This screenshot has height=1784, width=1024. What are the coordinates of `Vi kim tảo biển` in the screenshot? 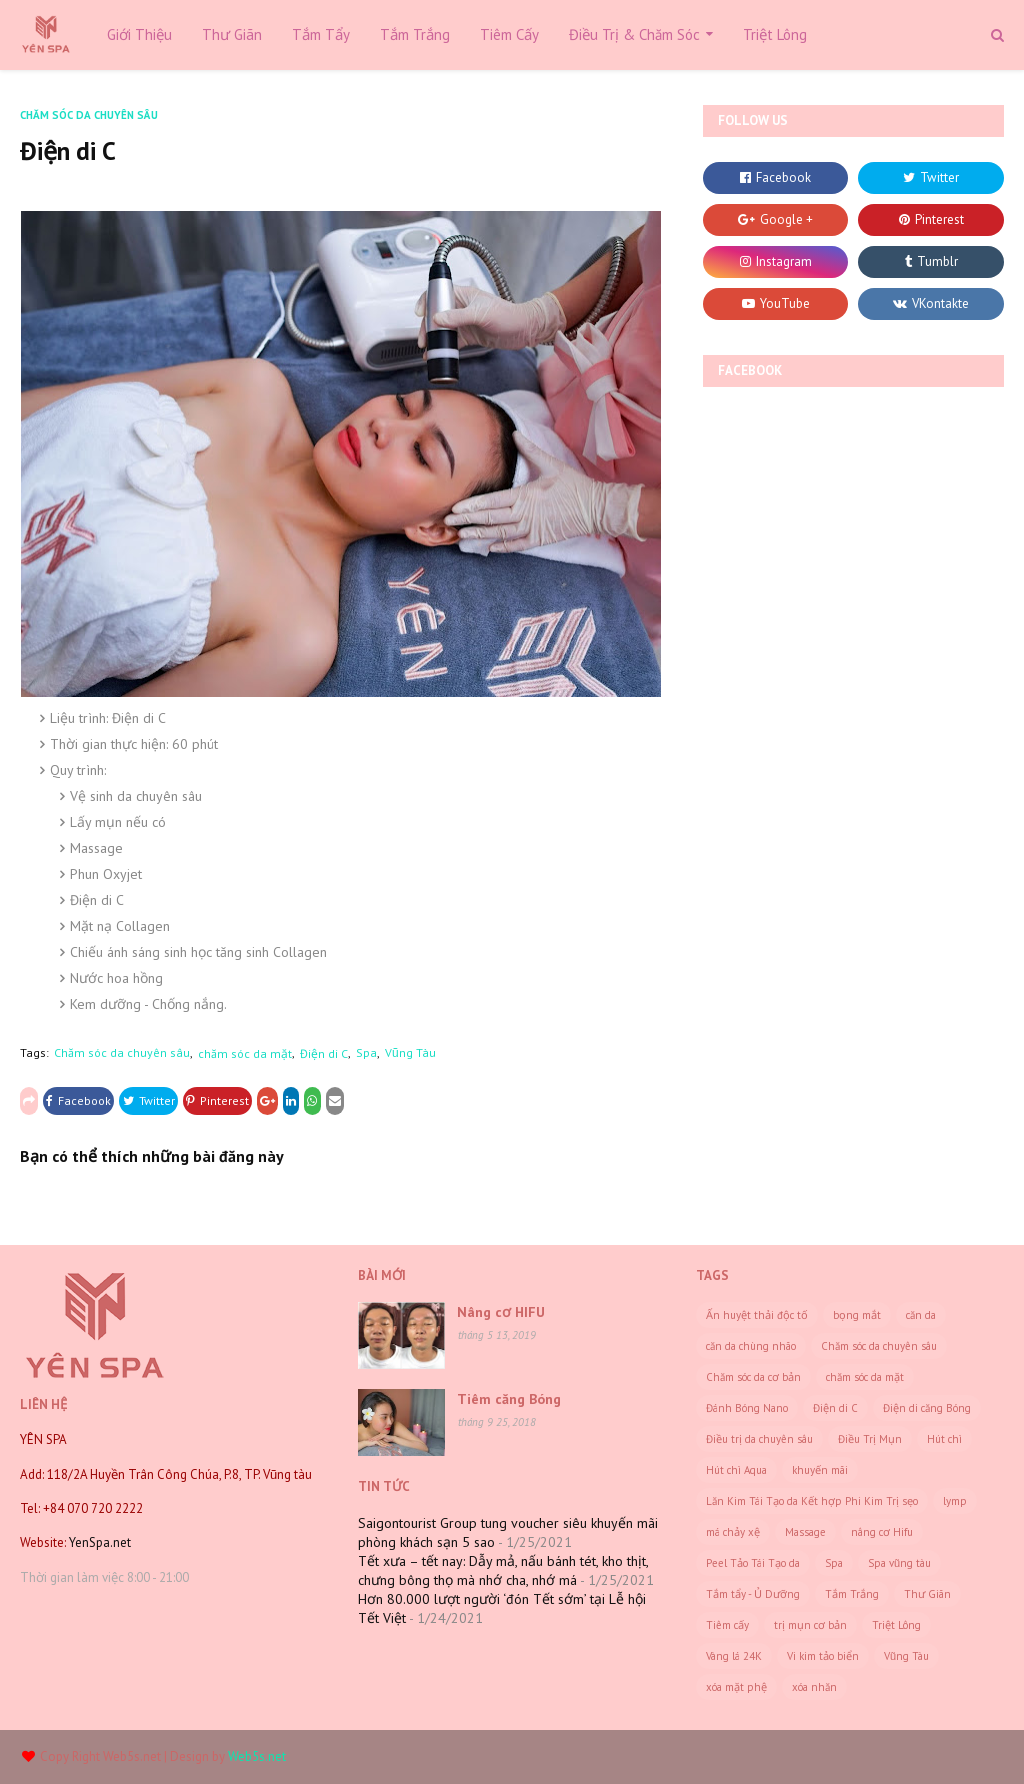 It's located at (823, 1656).